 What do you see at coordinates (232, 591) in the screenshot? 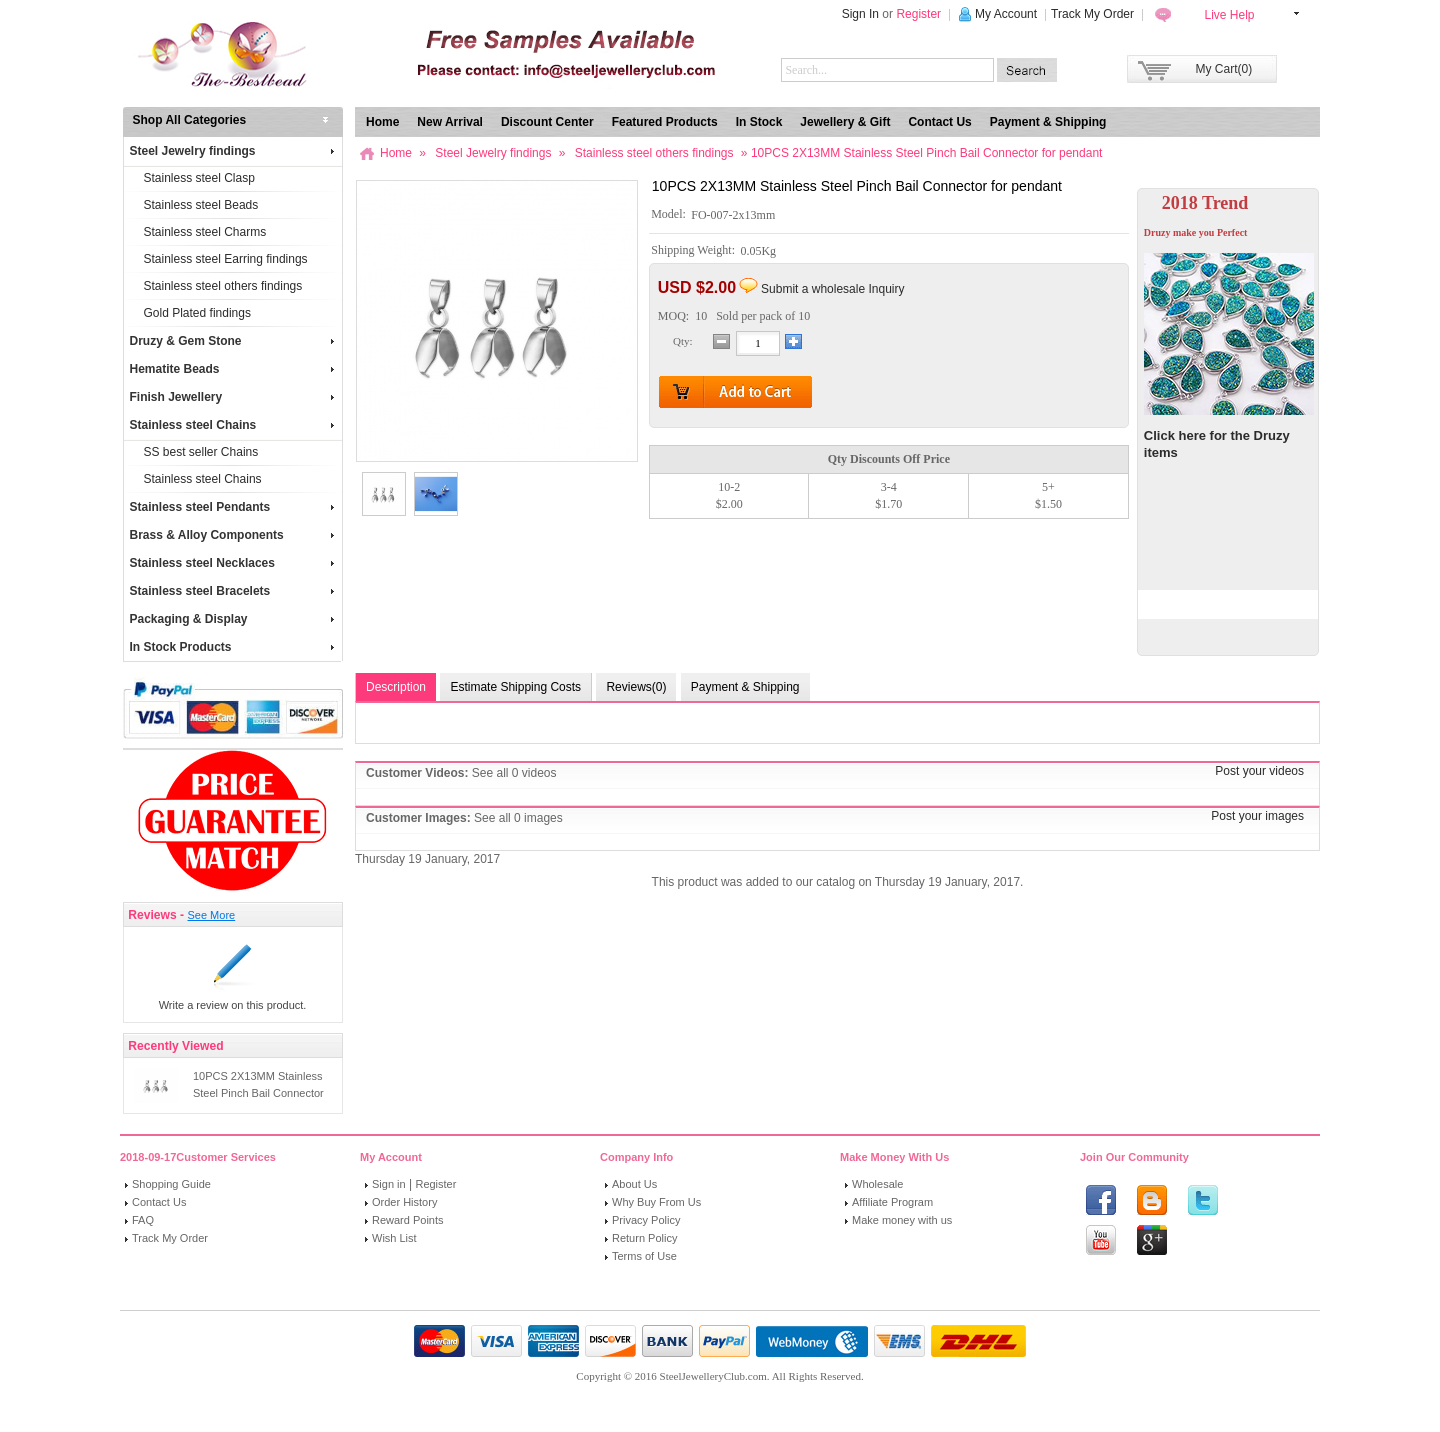
I see `Stainless steel Bracelets` at bounding box center [232, 591].